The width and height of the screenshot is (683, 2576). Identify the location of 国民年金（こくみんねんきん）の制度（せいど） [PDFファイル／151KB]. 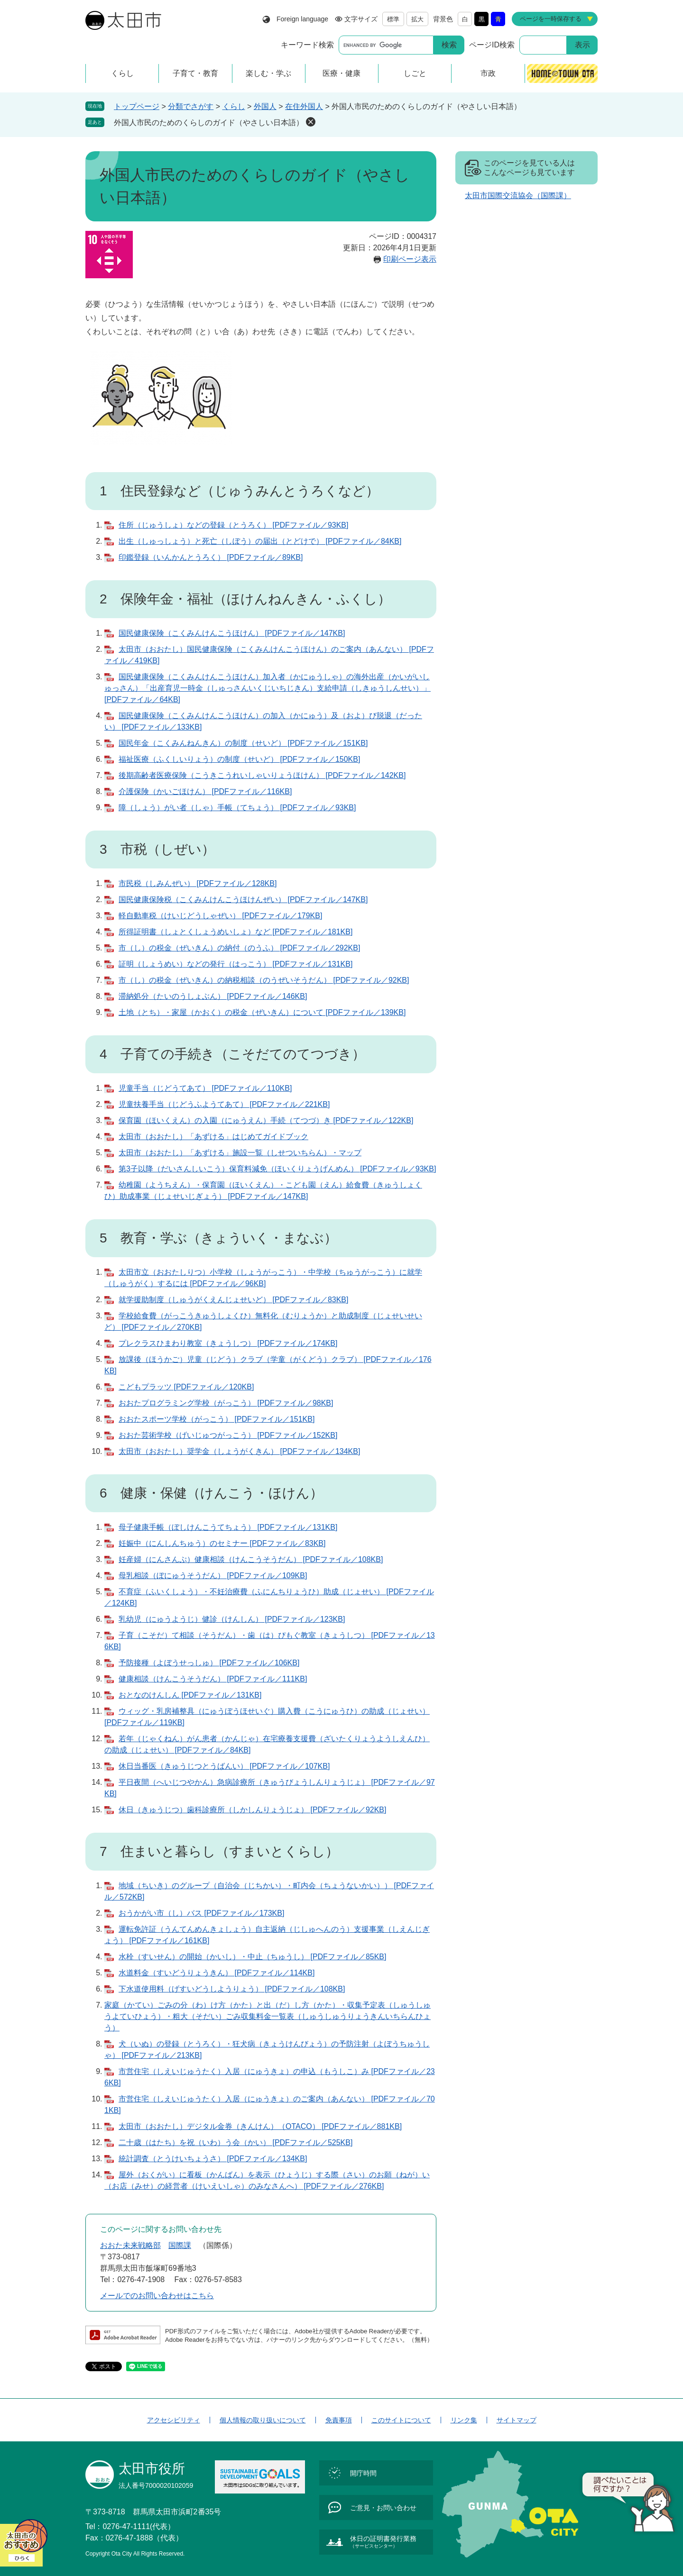
(243, 743).